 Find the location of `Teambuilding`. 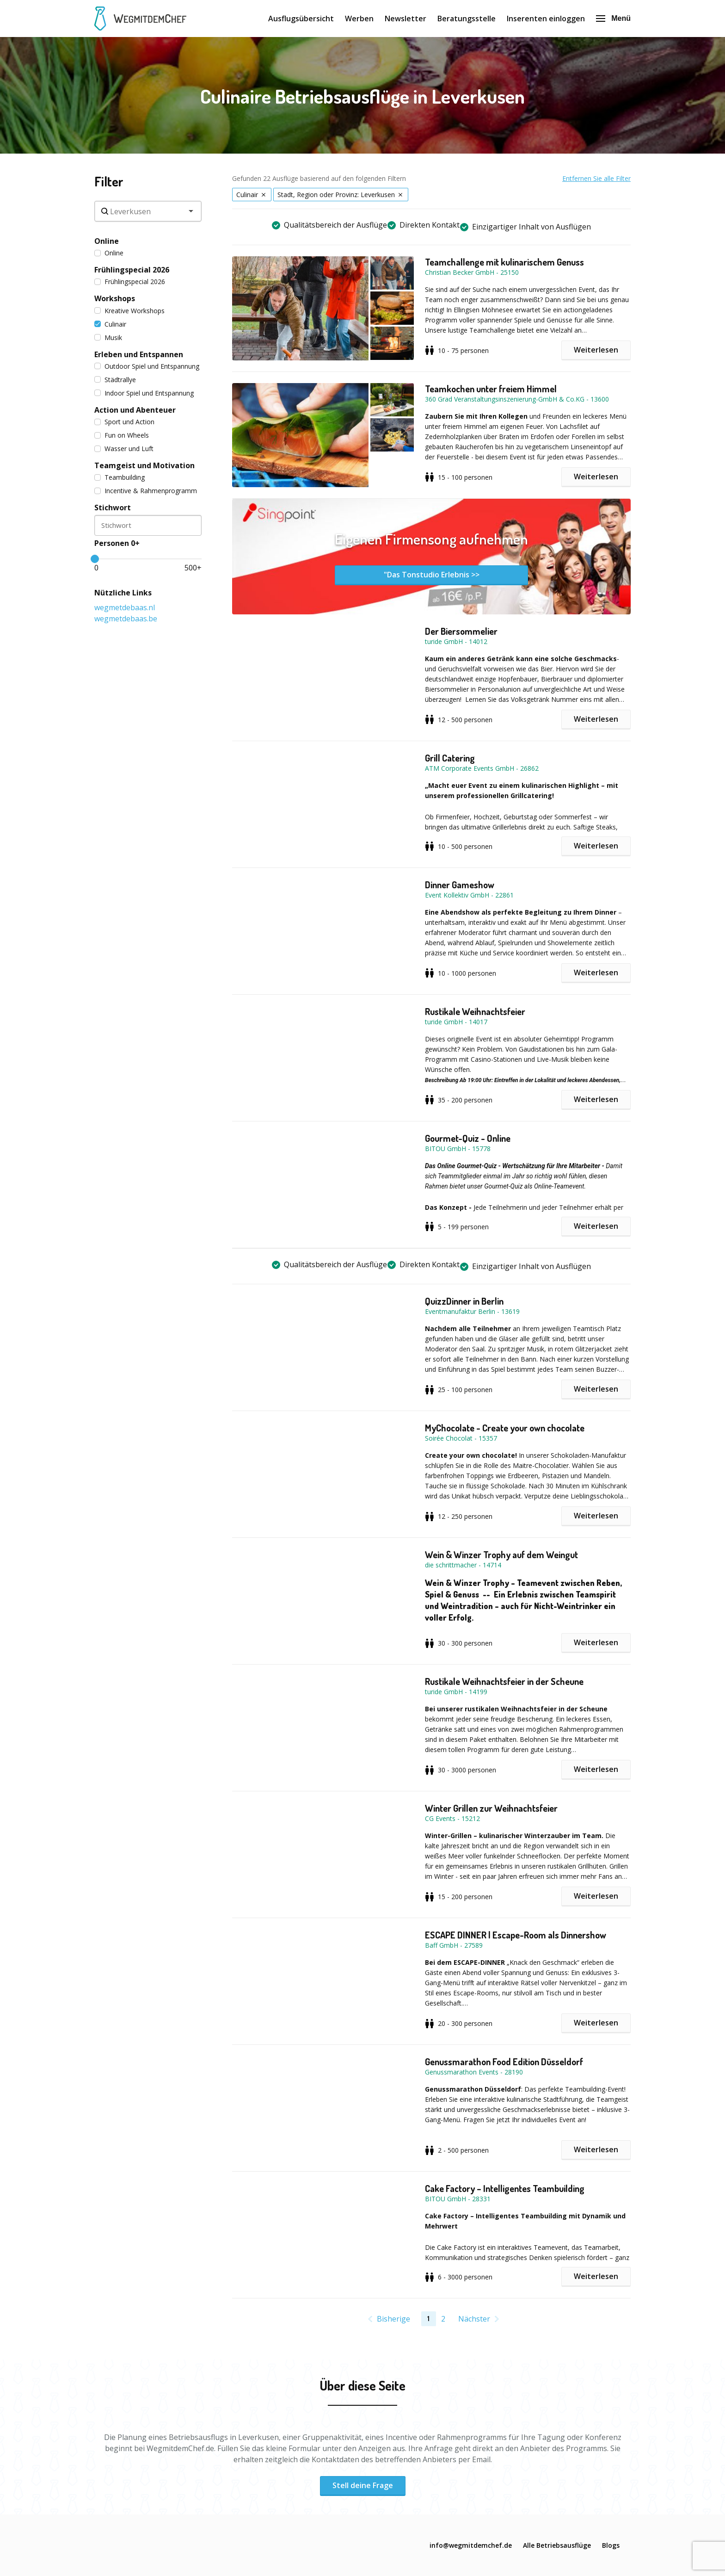

Teambuilding is located at coordinates (119, 477).